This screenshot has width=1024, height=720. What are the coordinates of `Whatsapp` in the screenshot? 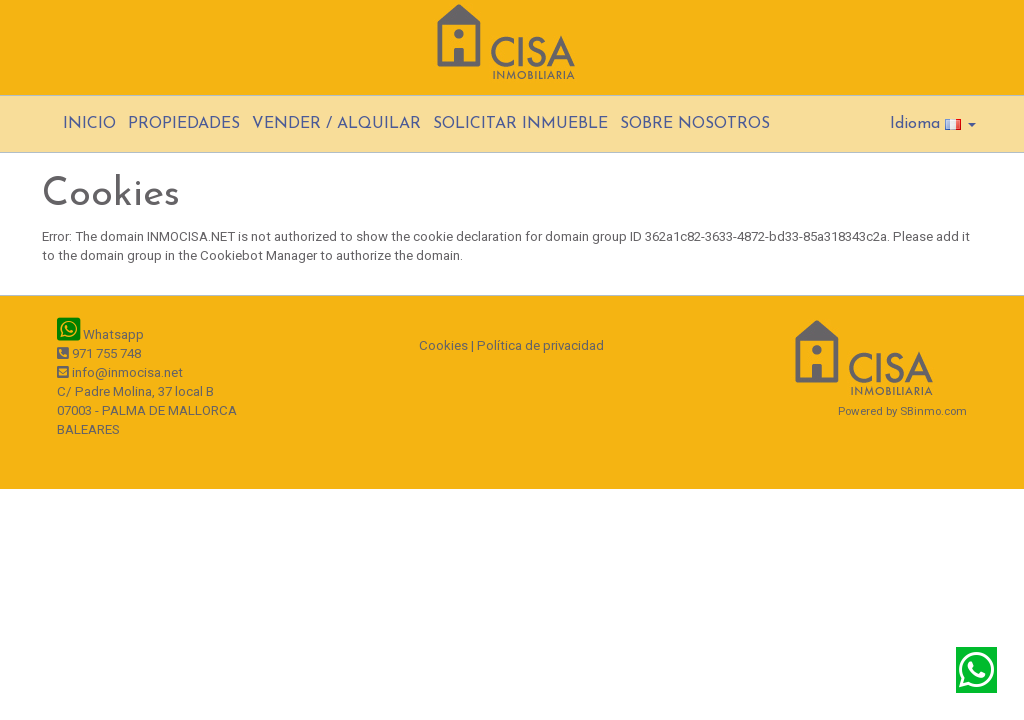 It's located at (100, 334).